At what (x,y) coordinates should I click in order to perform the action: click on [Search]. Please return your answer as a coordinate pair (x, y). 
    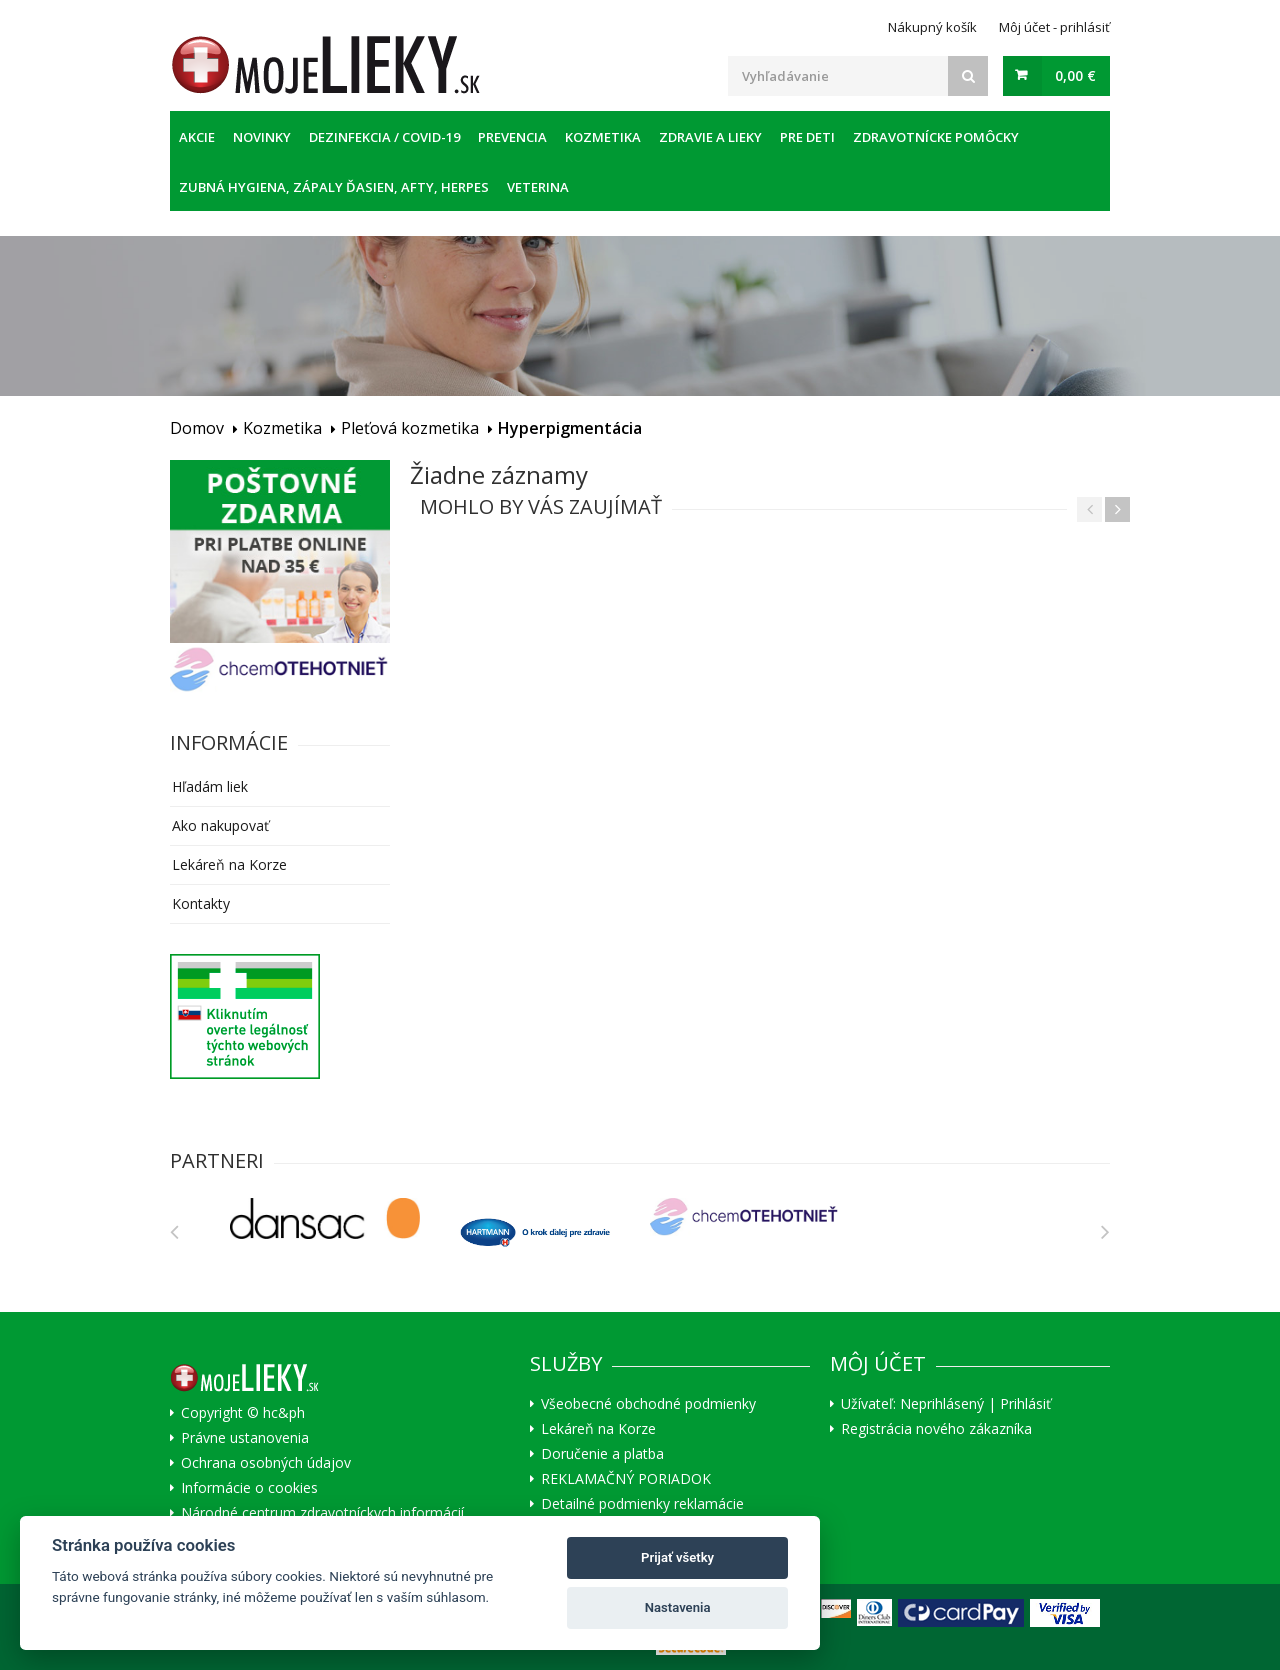
    Looking at the image, I should click on (968, 76).